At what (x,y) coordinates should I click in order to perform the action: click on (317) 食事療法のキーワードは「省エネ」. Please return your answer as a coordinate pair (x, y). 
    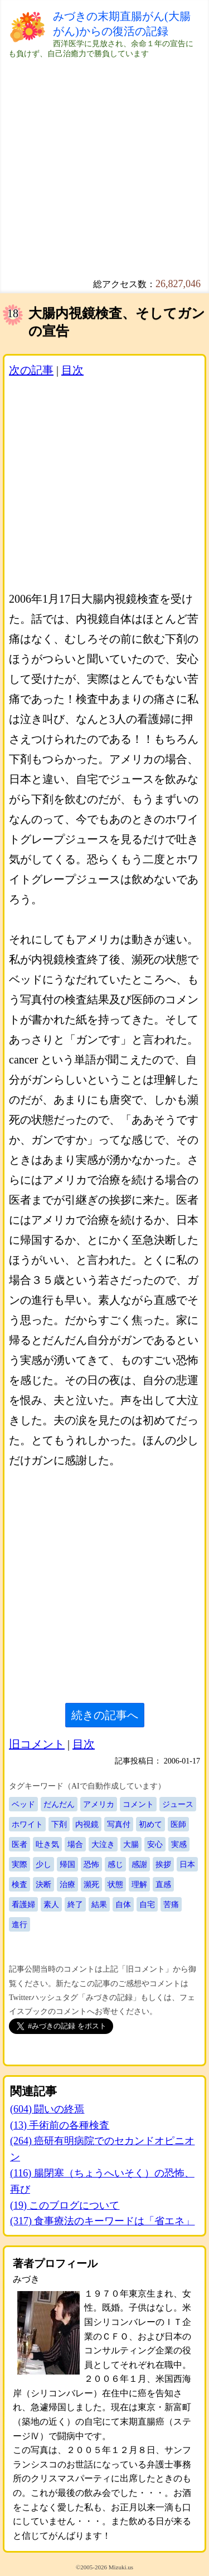
    Looking at the image, I should click on (102, 2221).